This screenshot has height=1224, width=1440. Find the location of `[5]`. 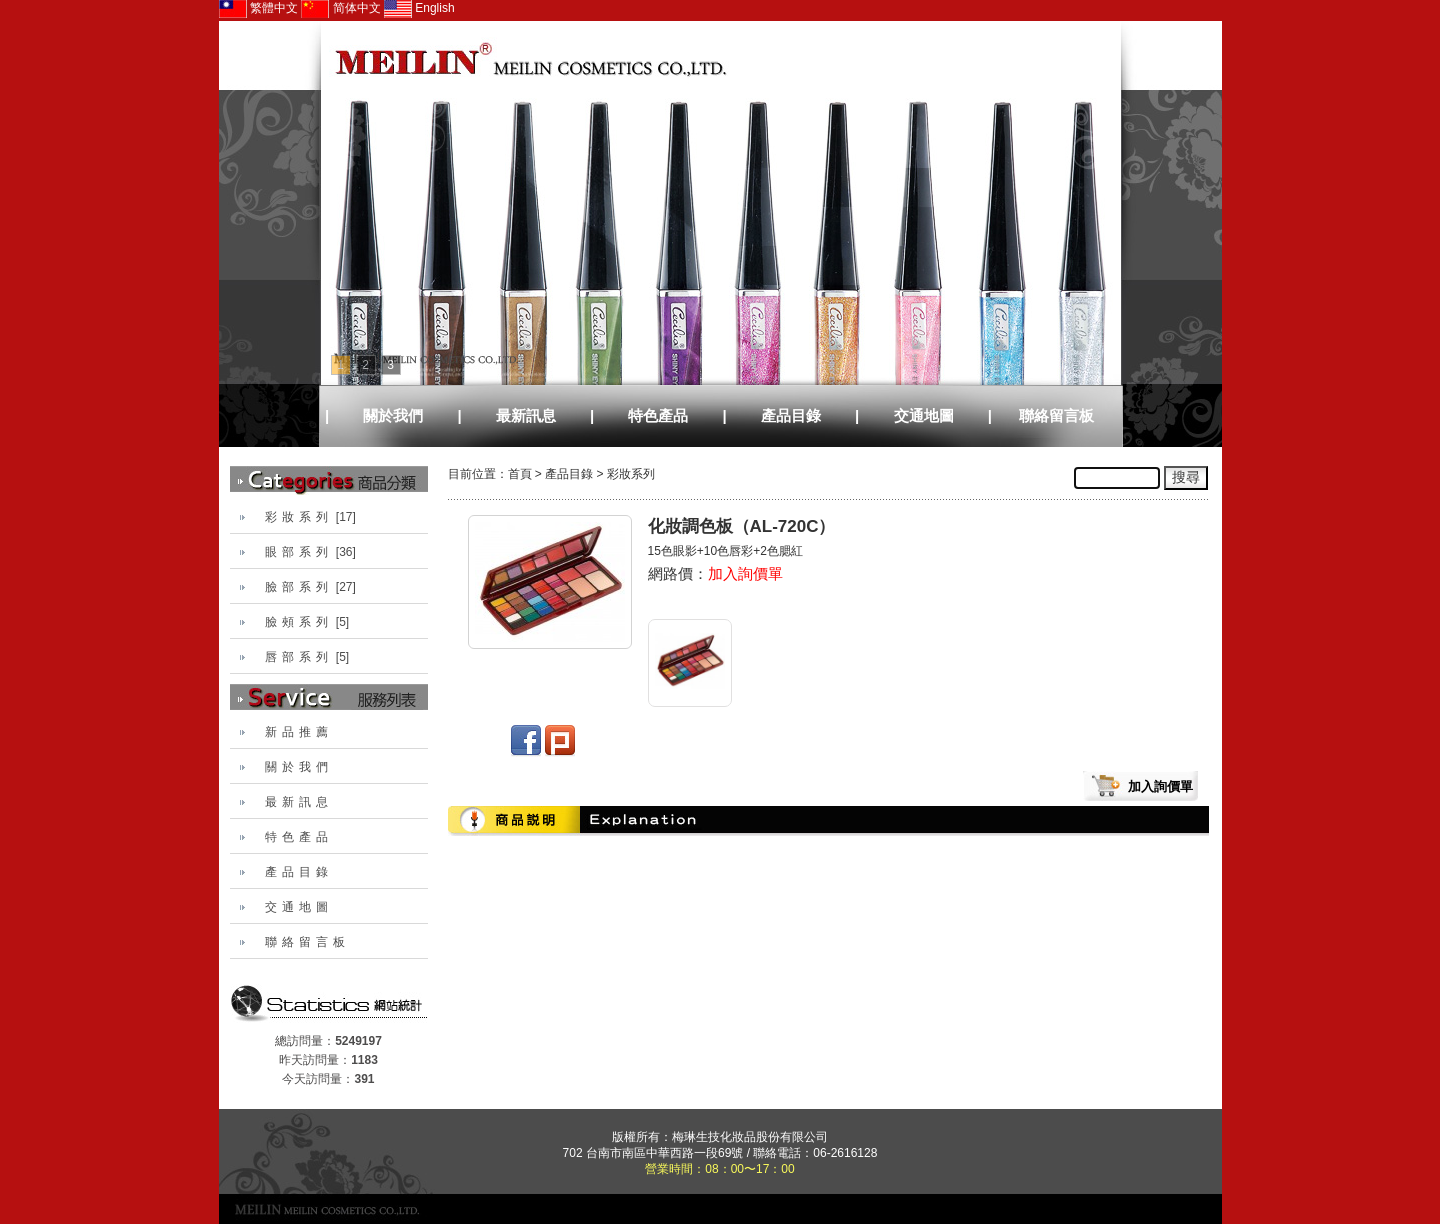

[5] is located at coordinates (307, 622).